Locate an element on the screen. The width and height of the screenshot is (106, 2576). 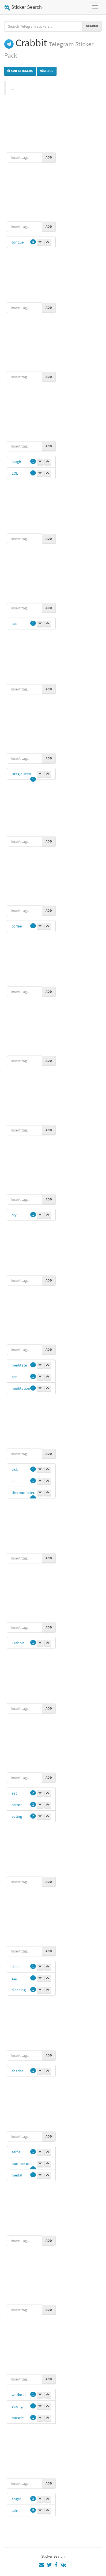
saint is located at coordinates (16, 2510).